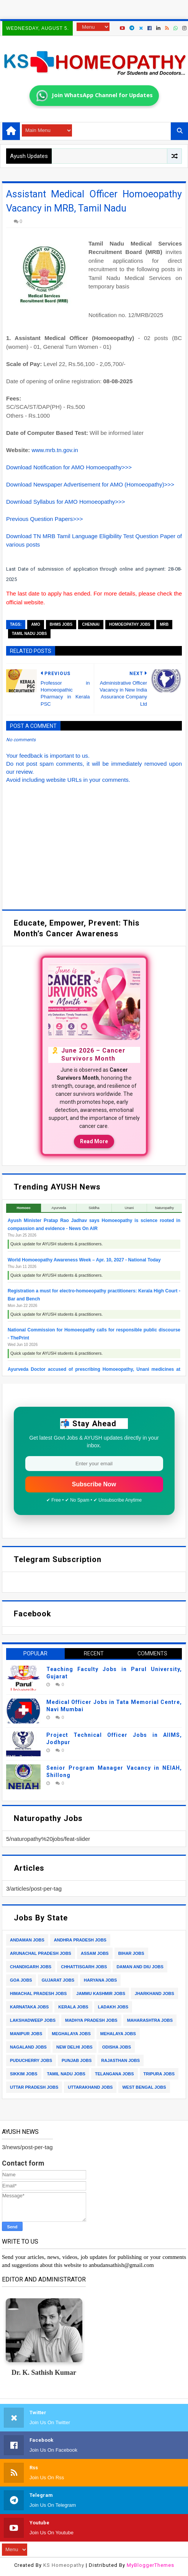 This screenshot has width=188, height=2576. Describe the element at coordinates (95, 1953) in the screenshot. I see `assam jobs` at that location.